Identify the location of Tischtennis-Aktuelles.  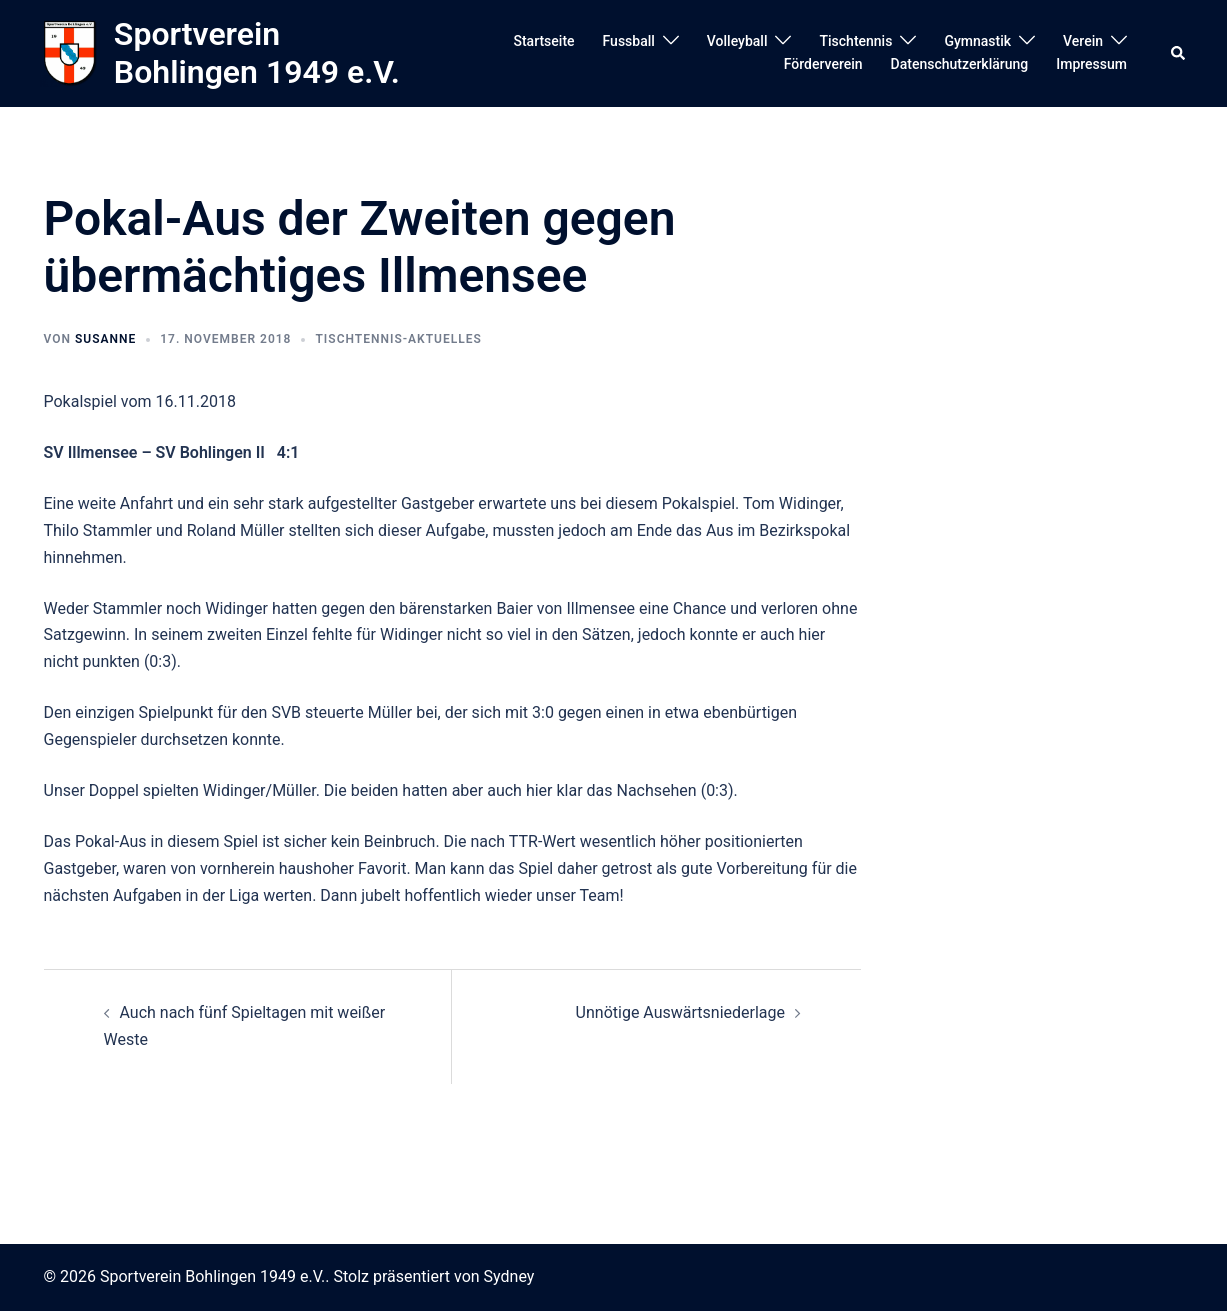
(398, 339).